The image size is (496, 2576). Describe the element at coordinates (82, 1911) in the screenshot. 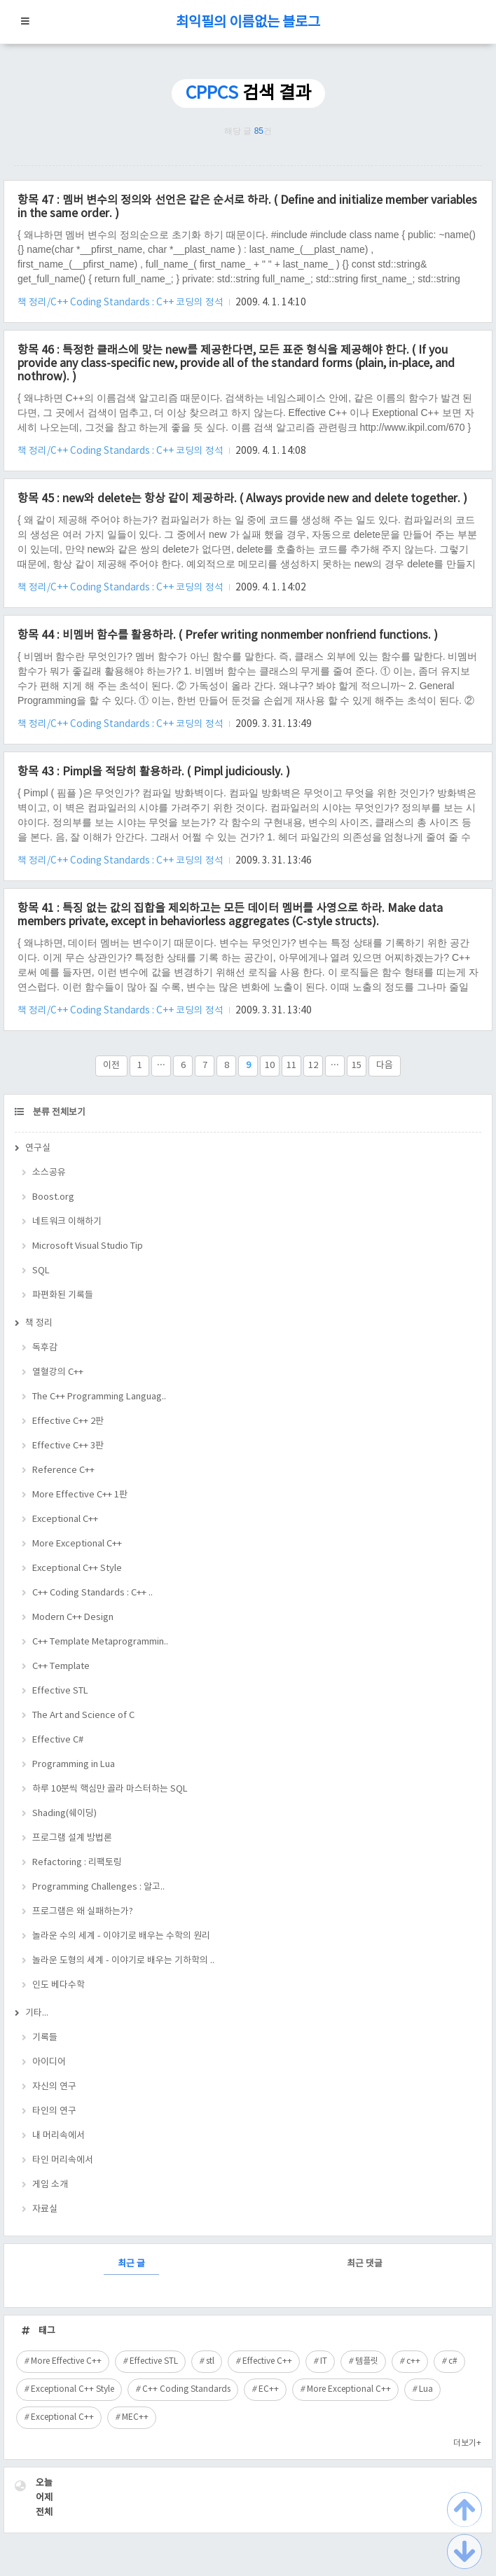

I see `프로그램은 왜 실패하는가?` at that location.